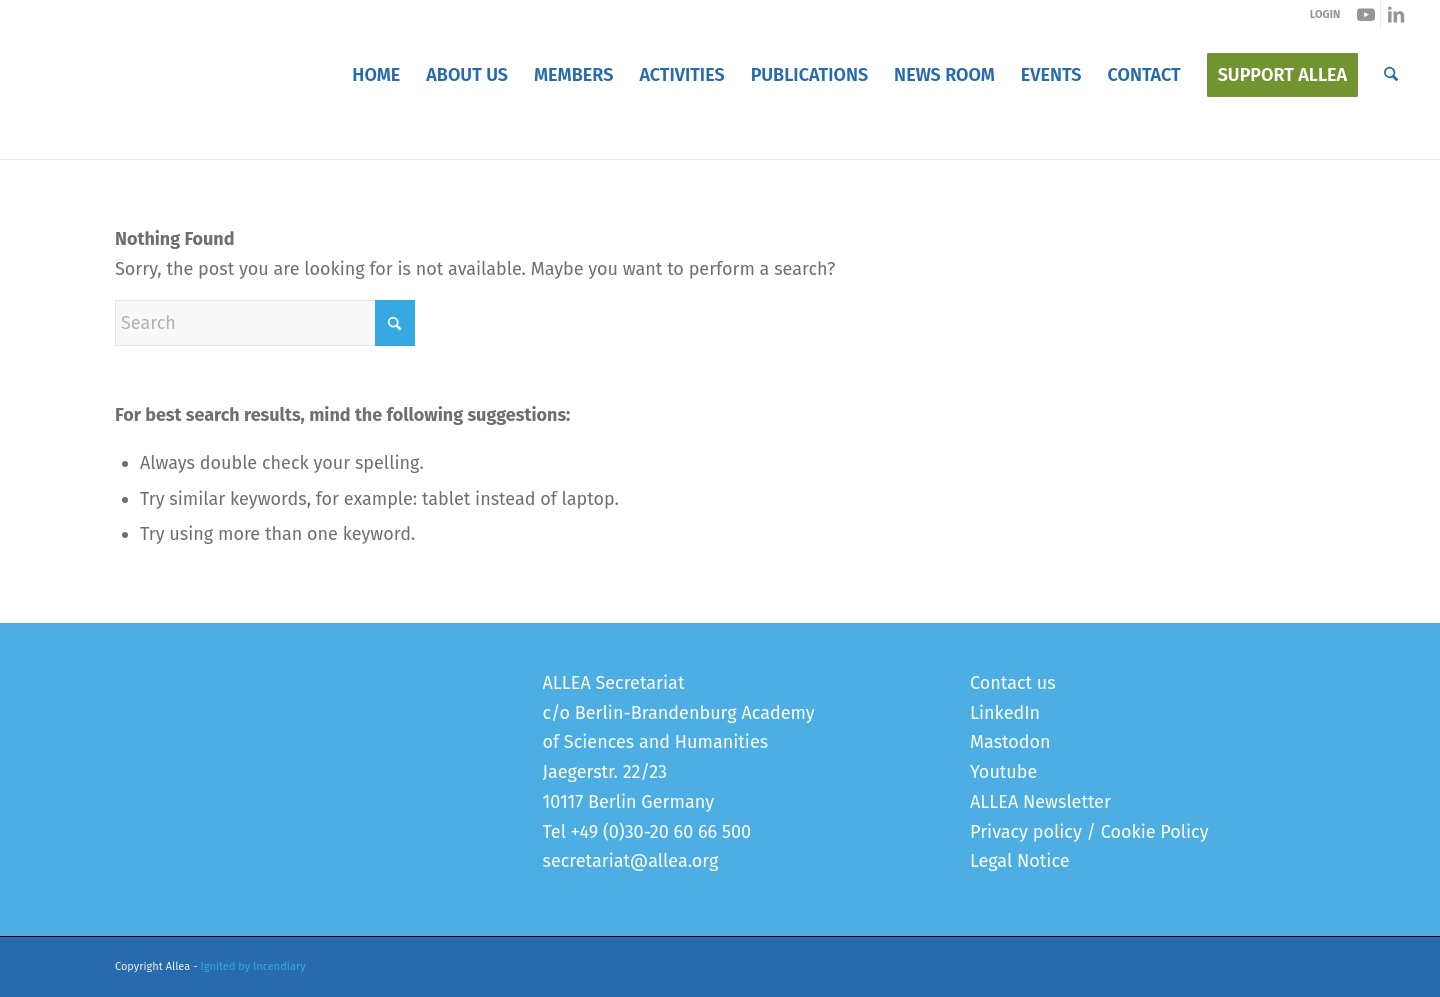 The width and height of the screenshot is (1440, 997). I want to click on [Link to Youtube], so click(1365, 15).